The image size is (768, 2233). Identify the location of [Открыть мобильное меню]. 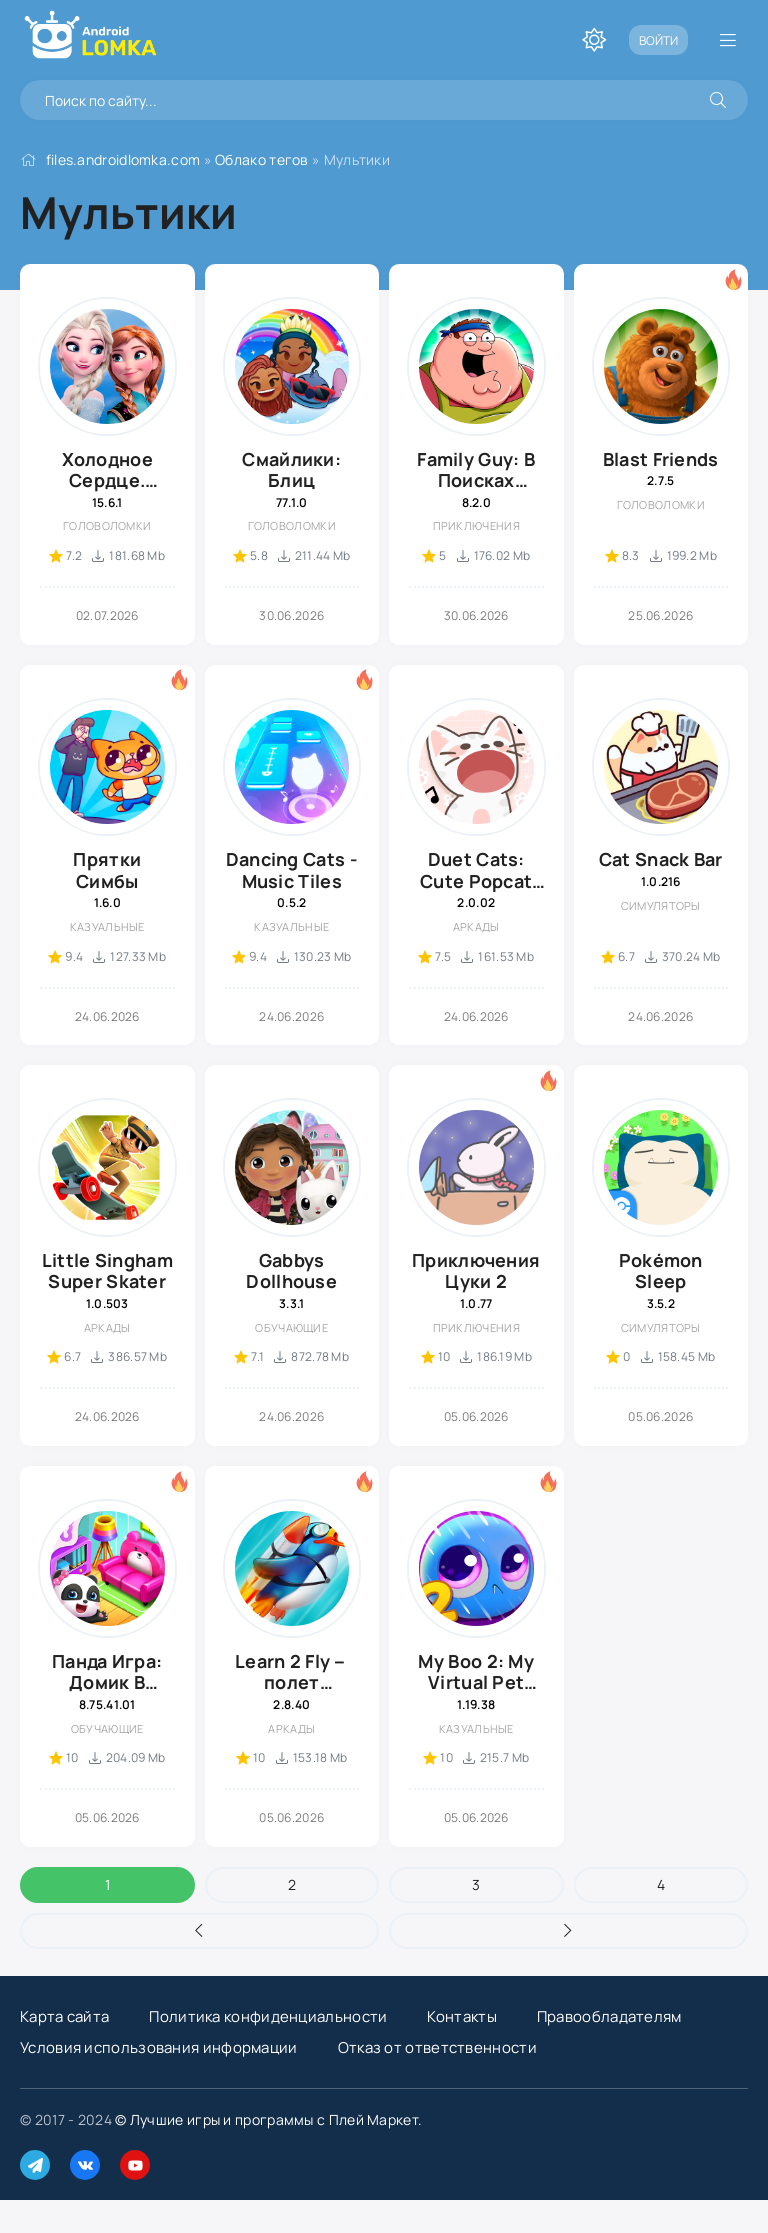
(728, 40).